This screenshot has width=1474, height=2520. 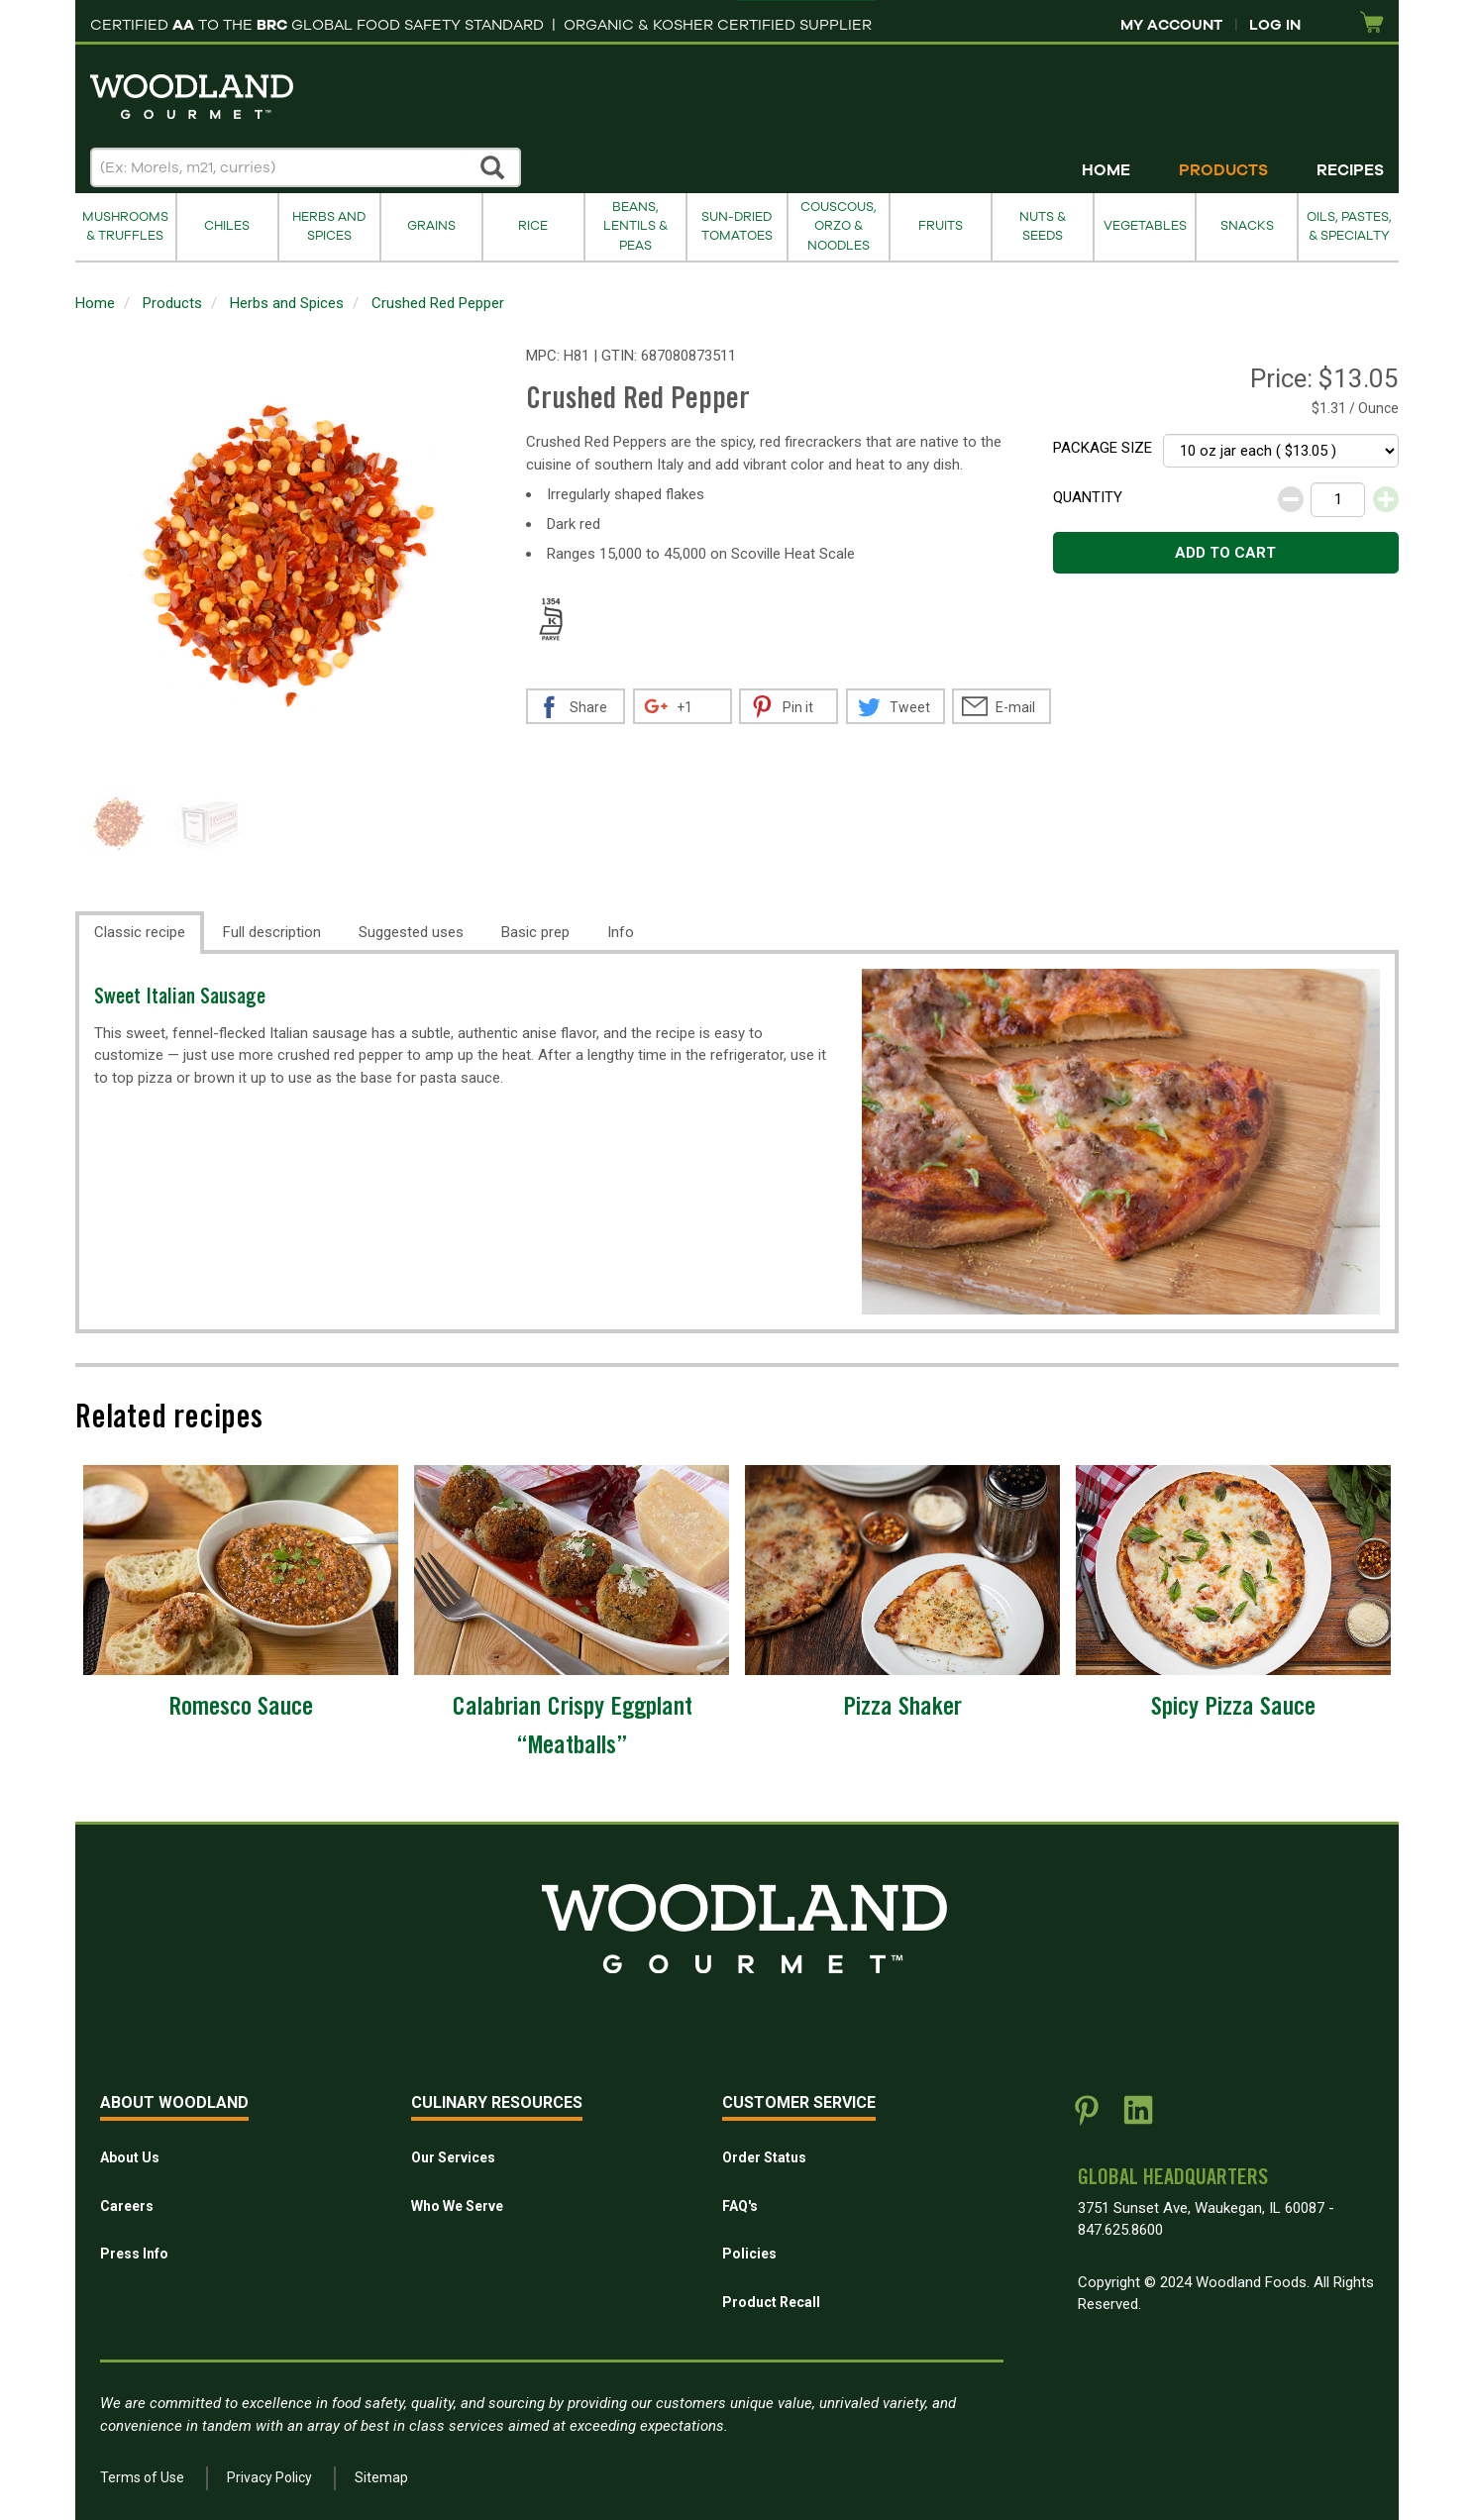 I want to click on Full description, so click(x=272, y=932).